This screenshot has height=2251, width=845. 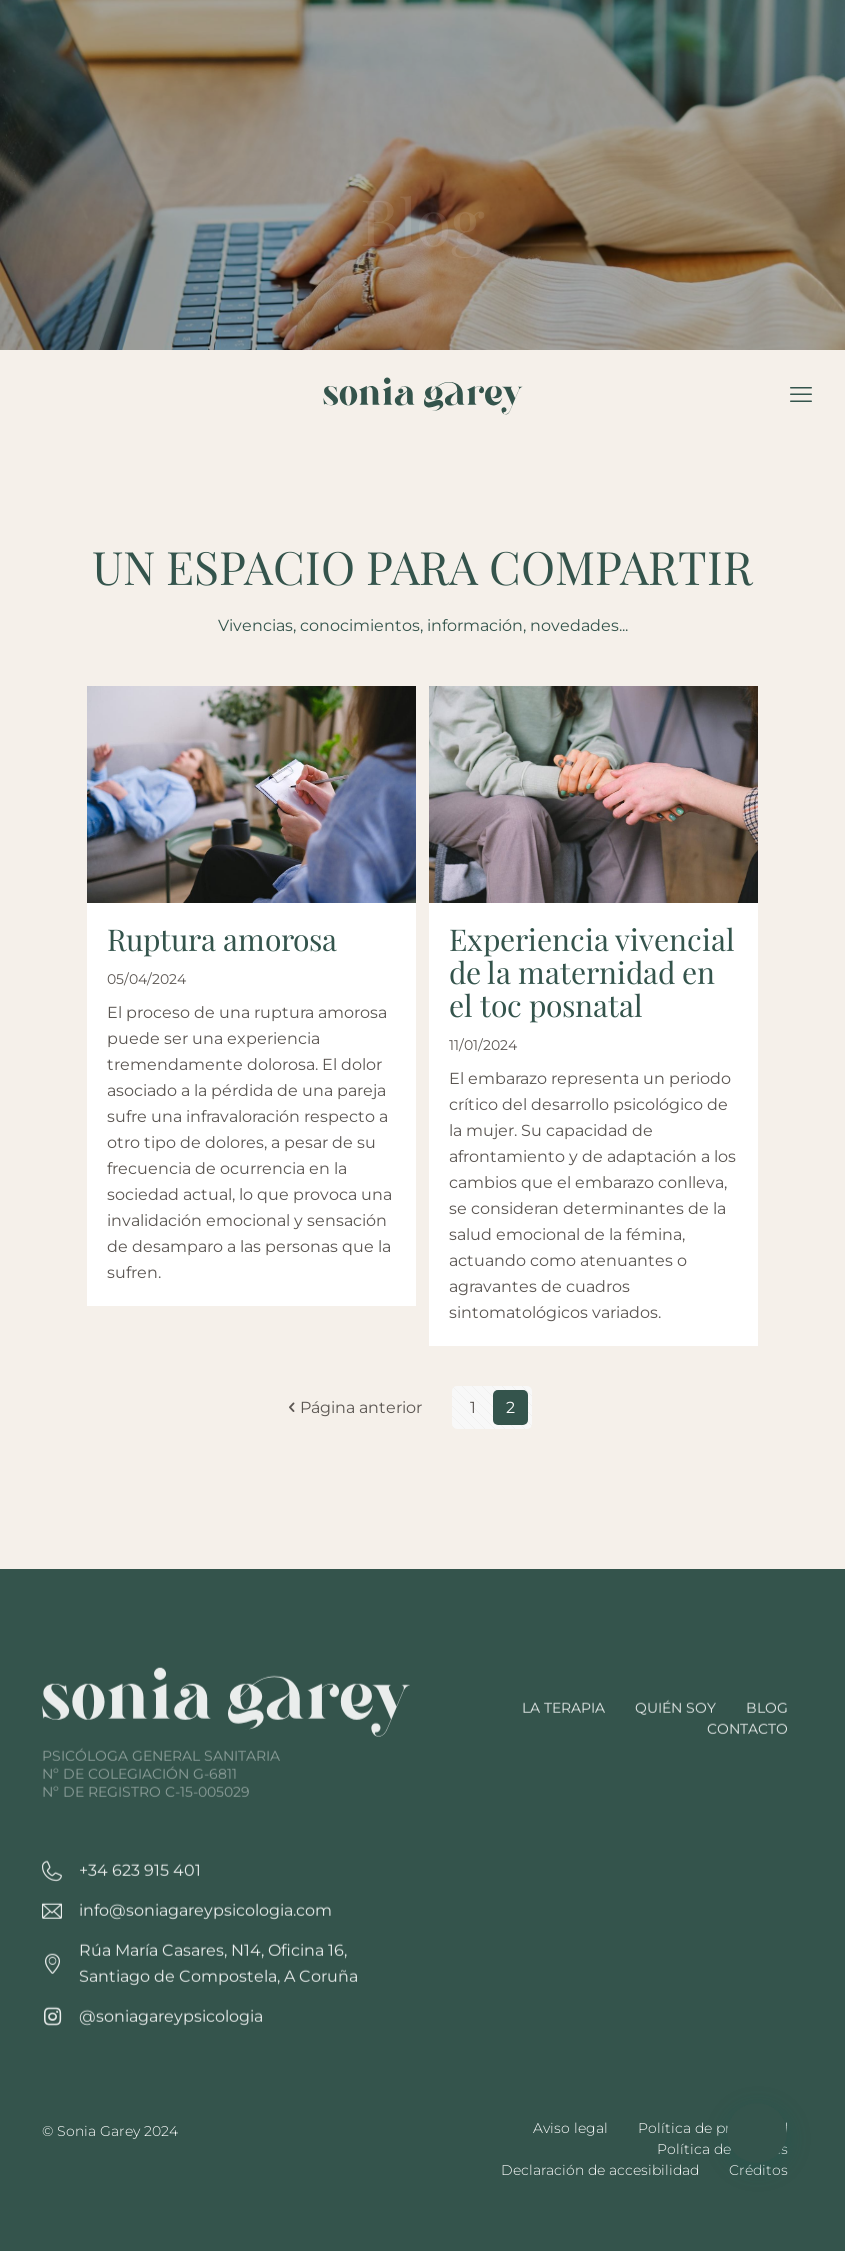 What do you see at coordinates (140, 1948) in the screenshot?
I see `+34 623 915 401` at bounding box center [140, 1948].